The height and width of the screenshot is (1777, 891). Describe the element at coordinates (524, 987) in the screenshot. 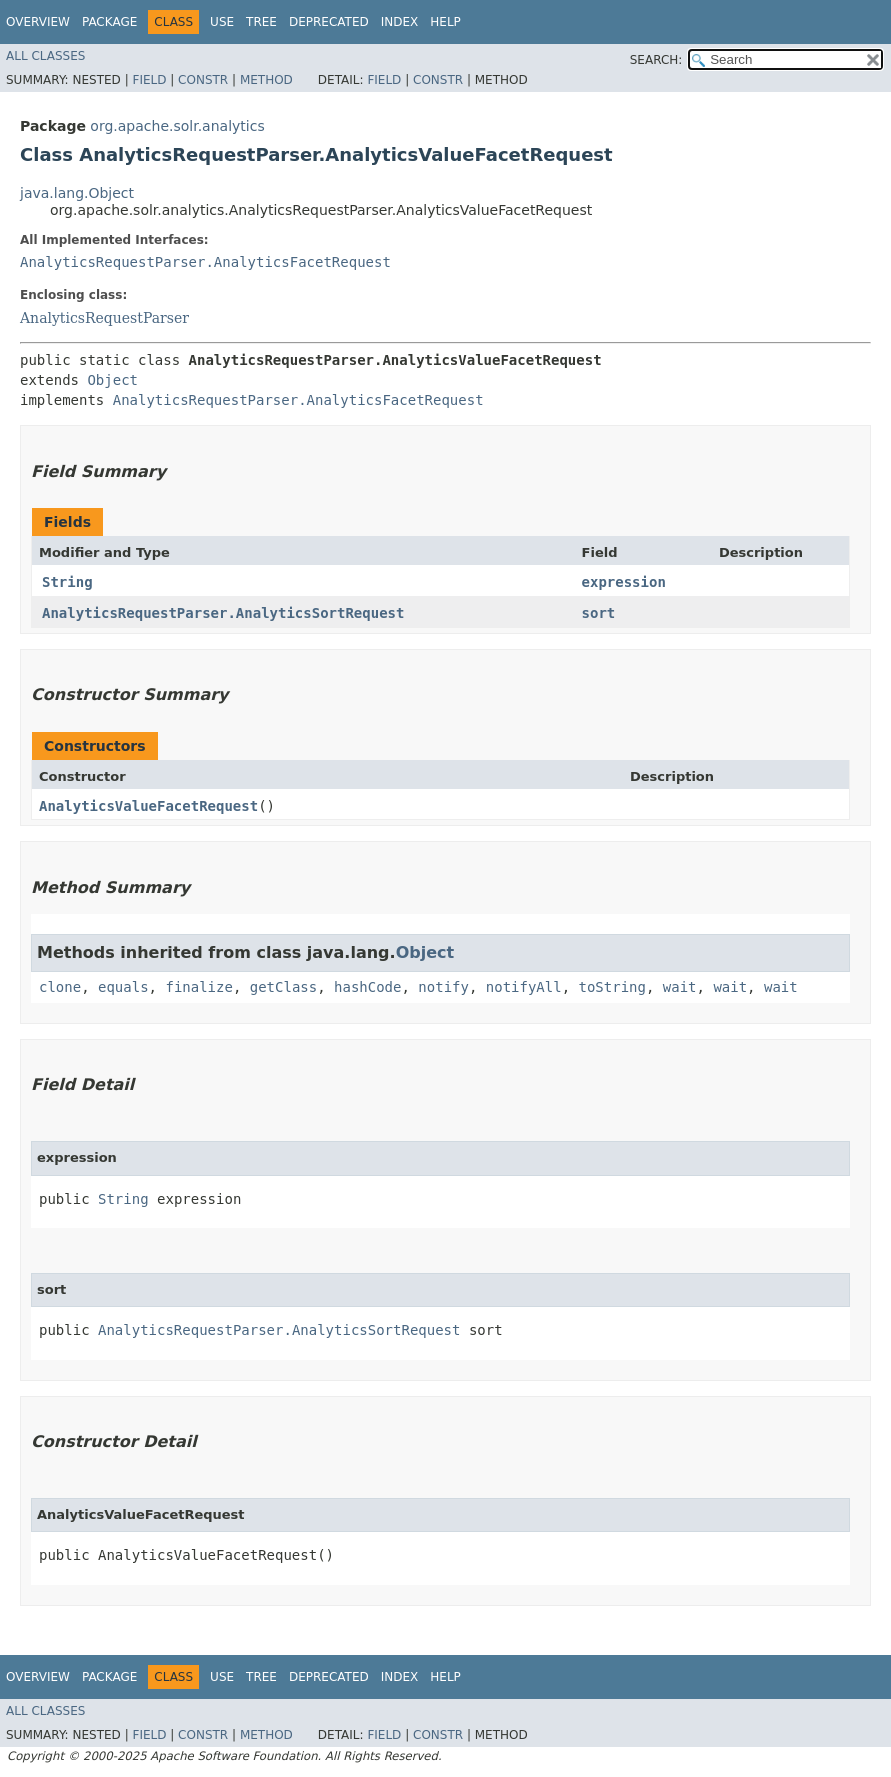

I see `notifyAll` at that location.